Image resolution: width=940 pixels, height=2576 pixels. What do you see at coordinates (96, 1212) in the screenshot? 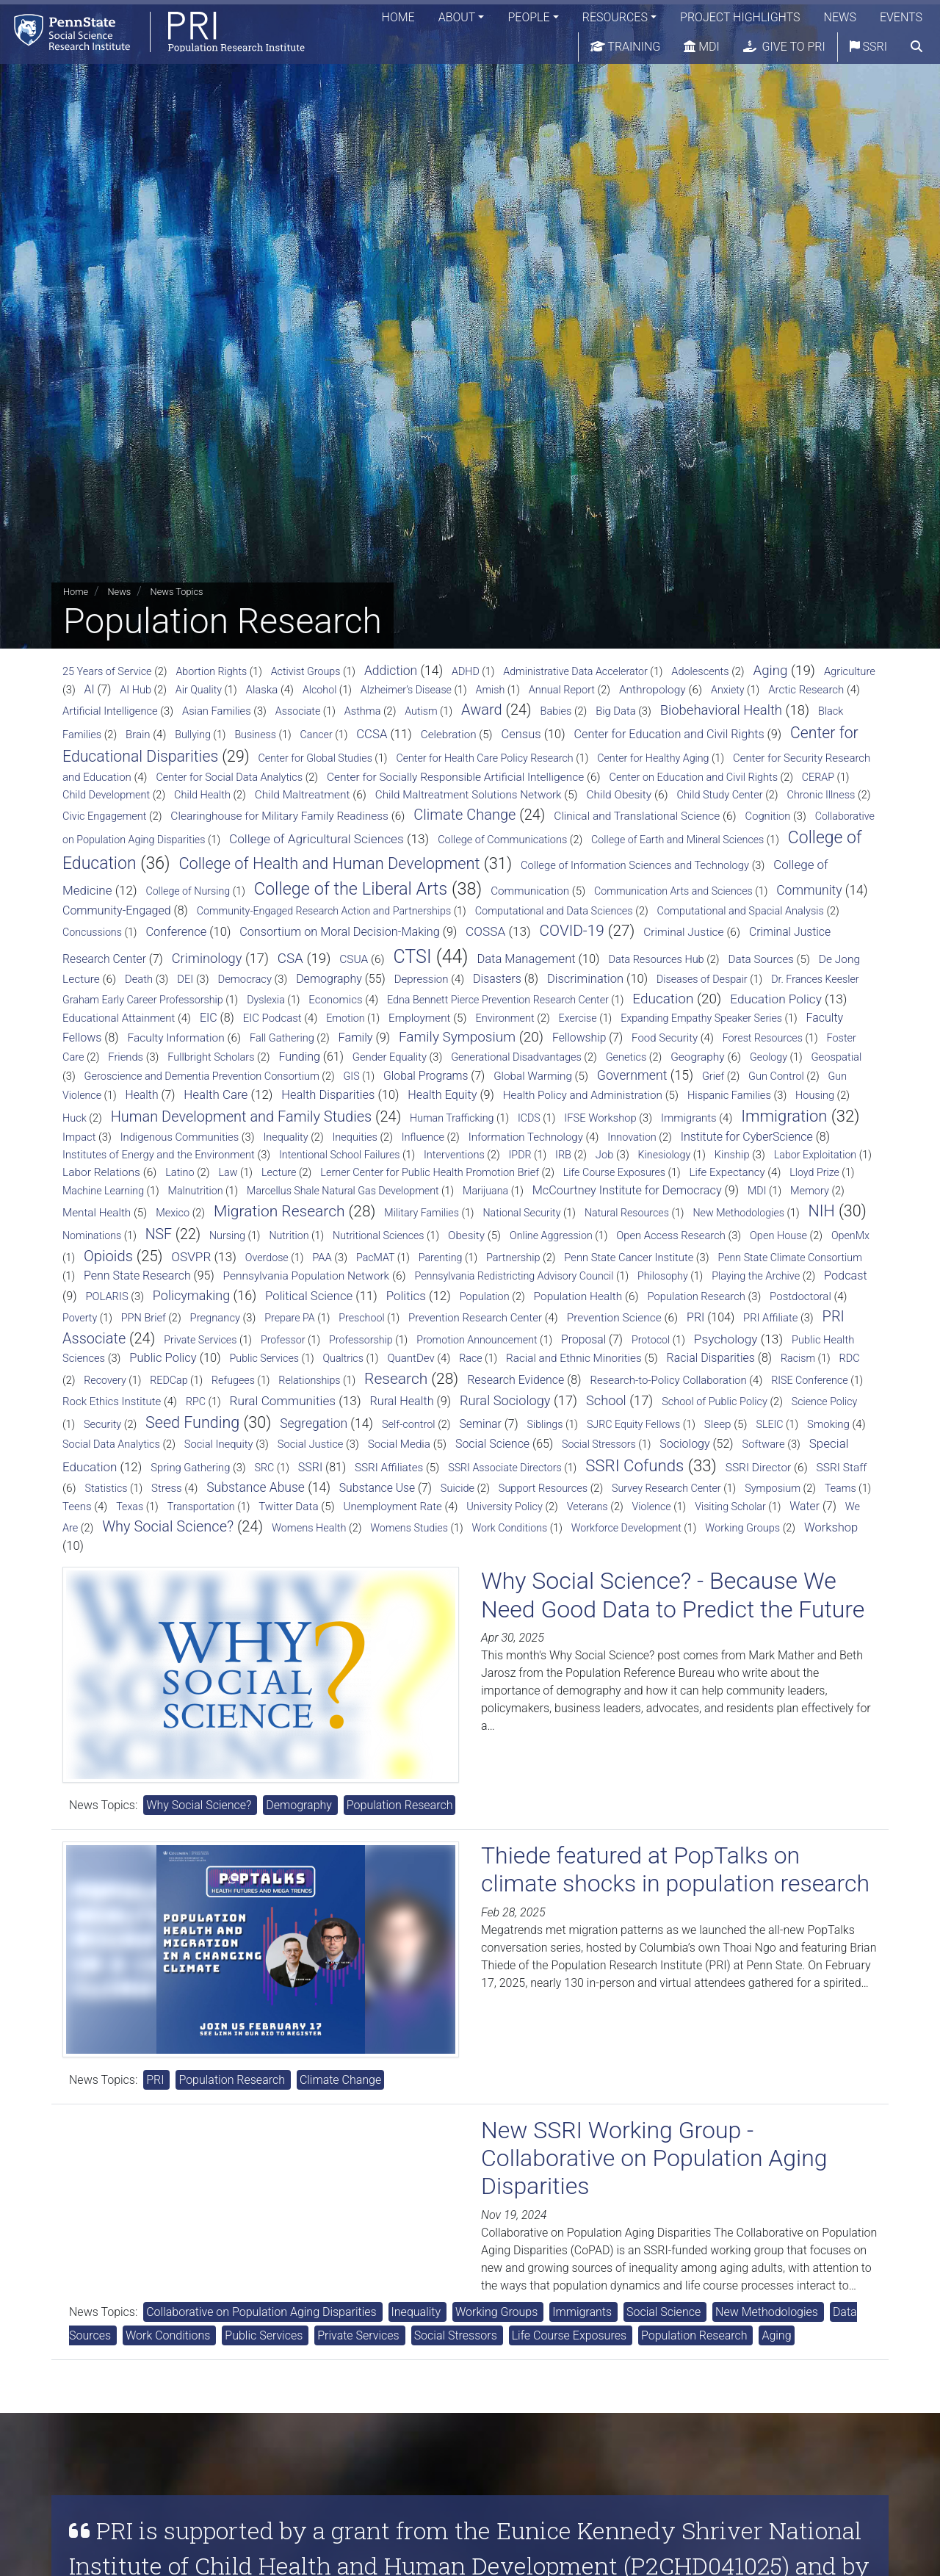
I see `Mental Health` at bounding box center [96, 1212].